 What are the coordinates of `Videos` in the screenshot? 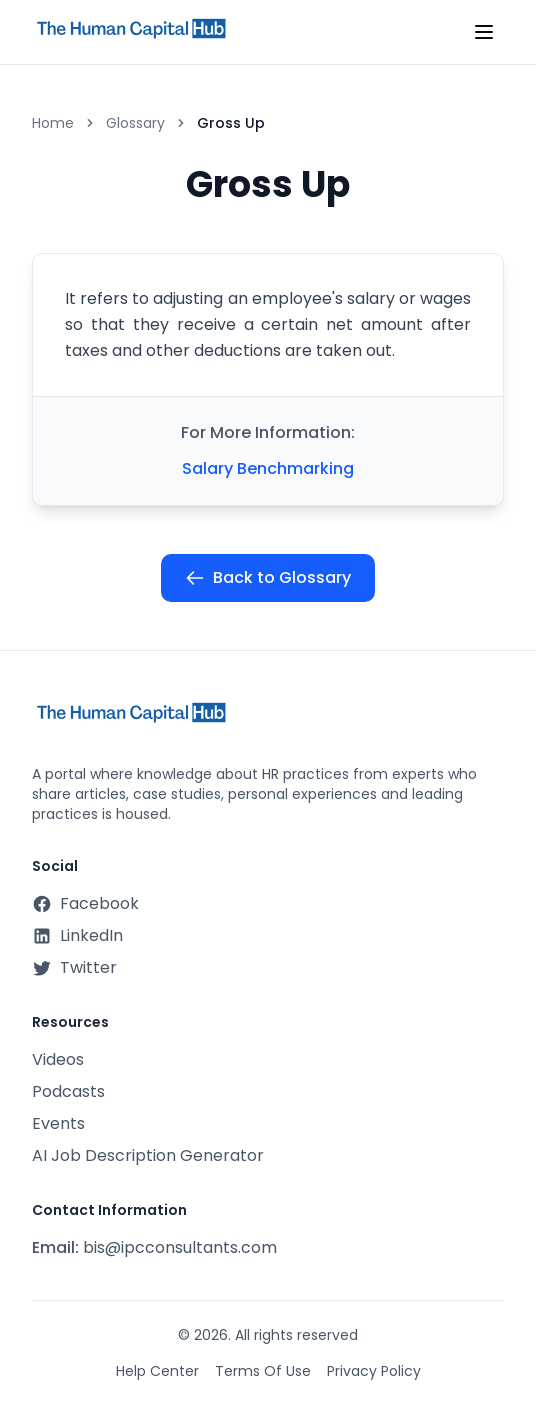 It's located at (58, 1059).